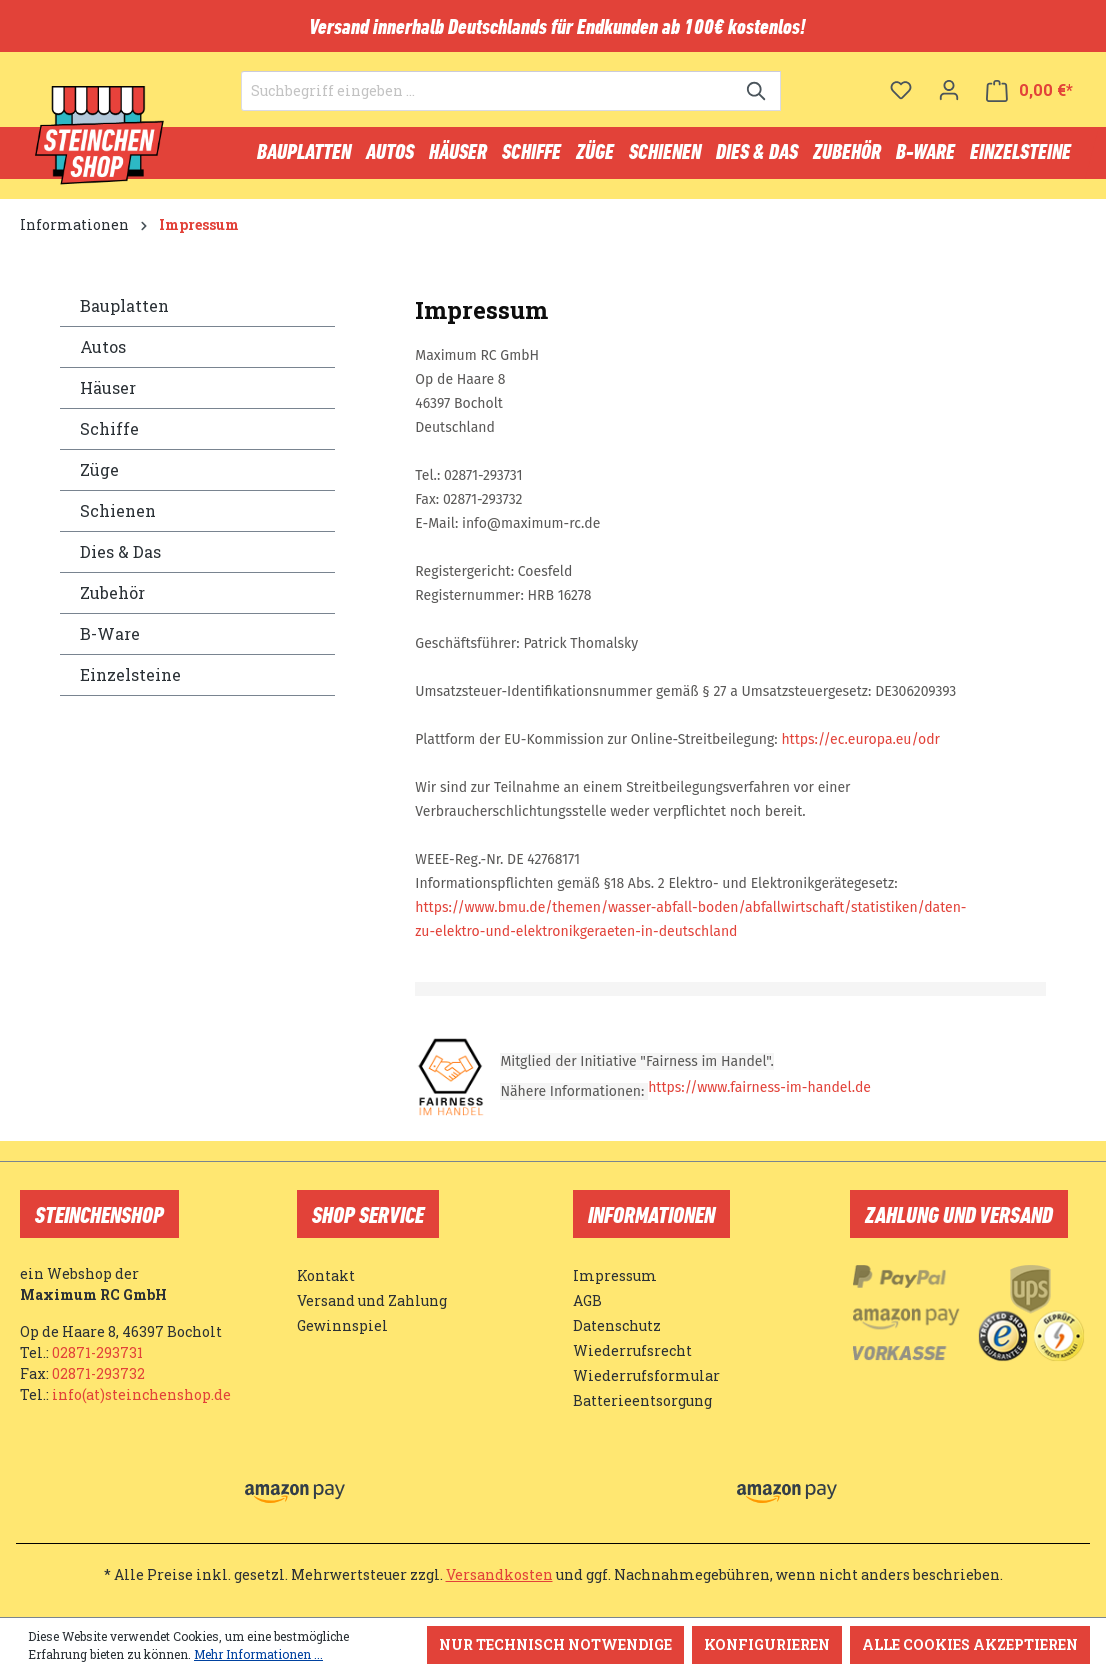 This screenshot has width=1106, height=1672. Describe the element at coordinates (759, 1087) in the screenshot. I see `https://www.fairness-im-handel.de` at that location.